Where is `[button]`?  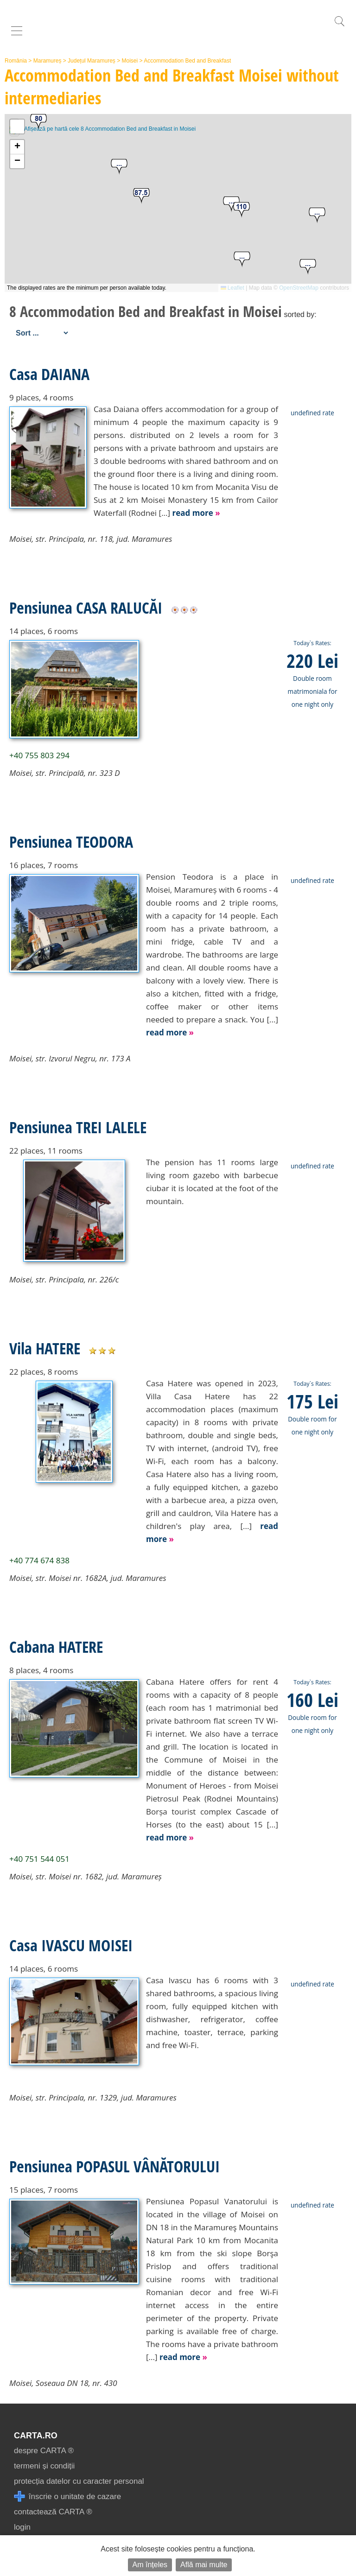 [button] is located at coordinates (242, 260).